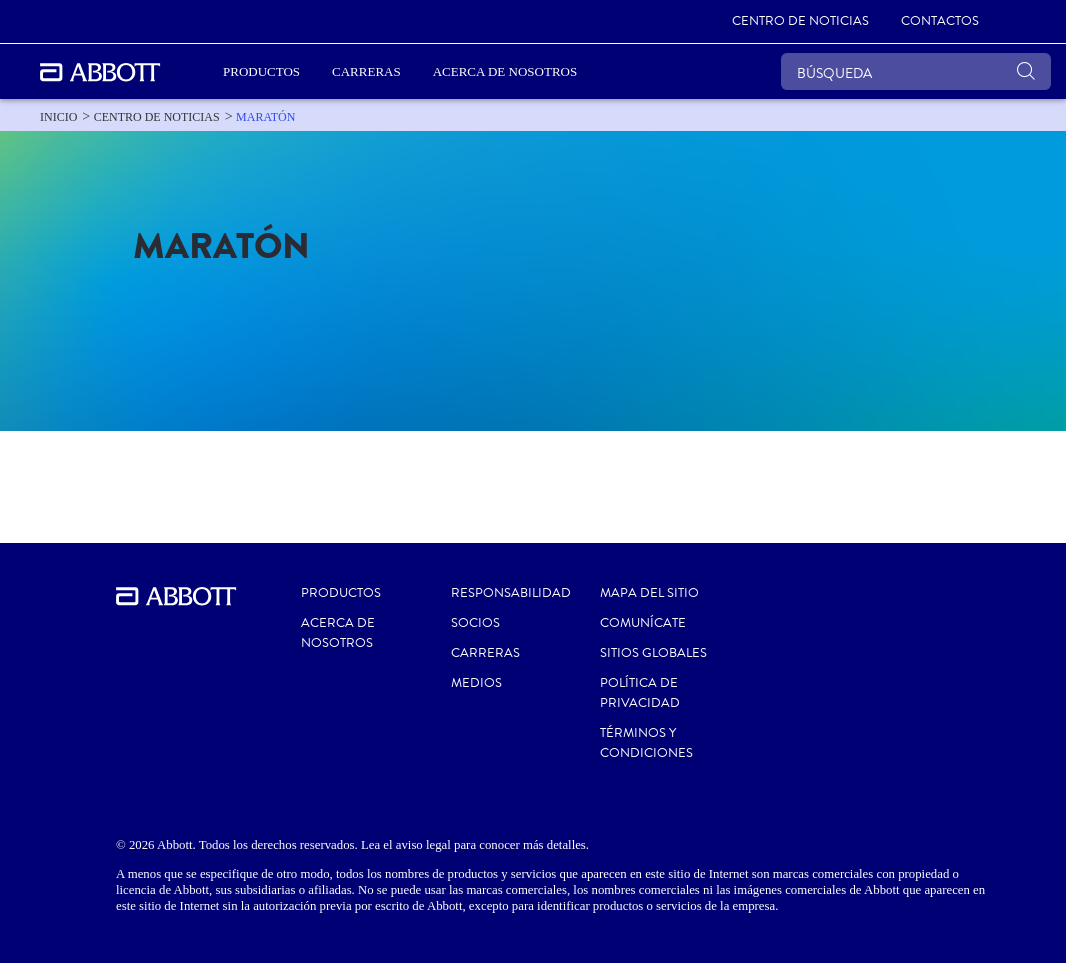  What do you see at coordinates (646, 743) in the screenshot?
I see `TÉRMINOS Y CONDICIONES` at bounding box center [646, 743].